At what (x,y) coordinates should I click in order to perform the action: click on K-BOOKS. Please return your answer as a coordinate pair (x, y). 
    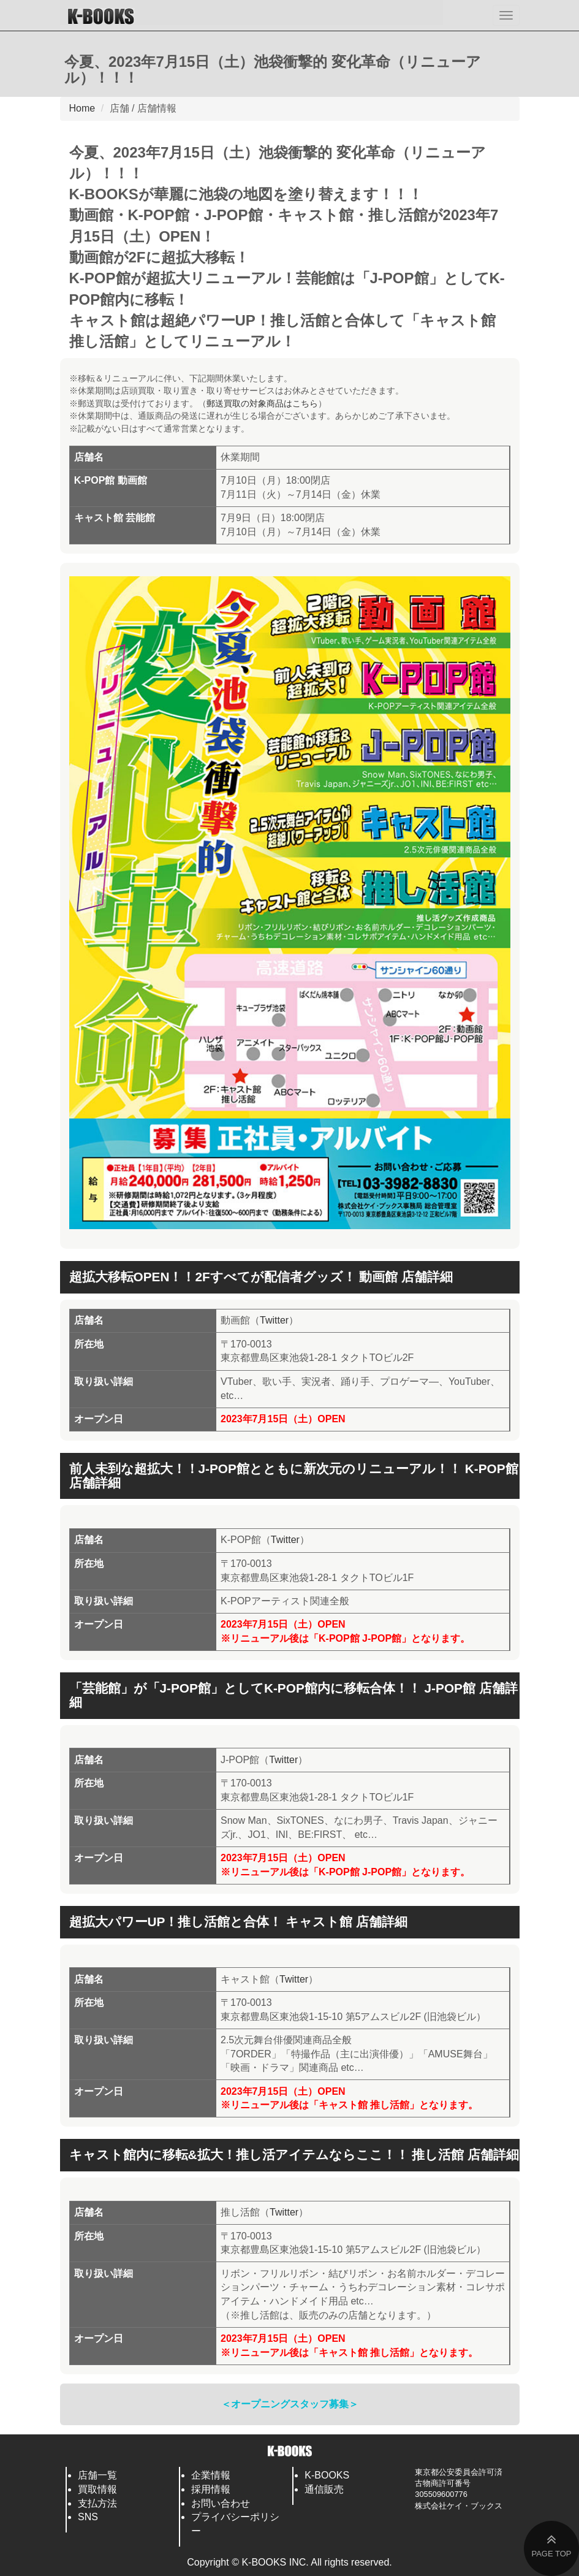
    Looking at the image, I should click on (327, 2475).